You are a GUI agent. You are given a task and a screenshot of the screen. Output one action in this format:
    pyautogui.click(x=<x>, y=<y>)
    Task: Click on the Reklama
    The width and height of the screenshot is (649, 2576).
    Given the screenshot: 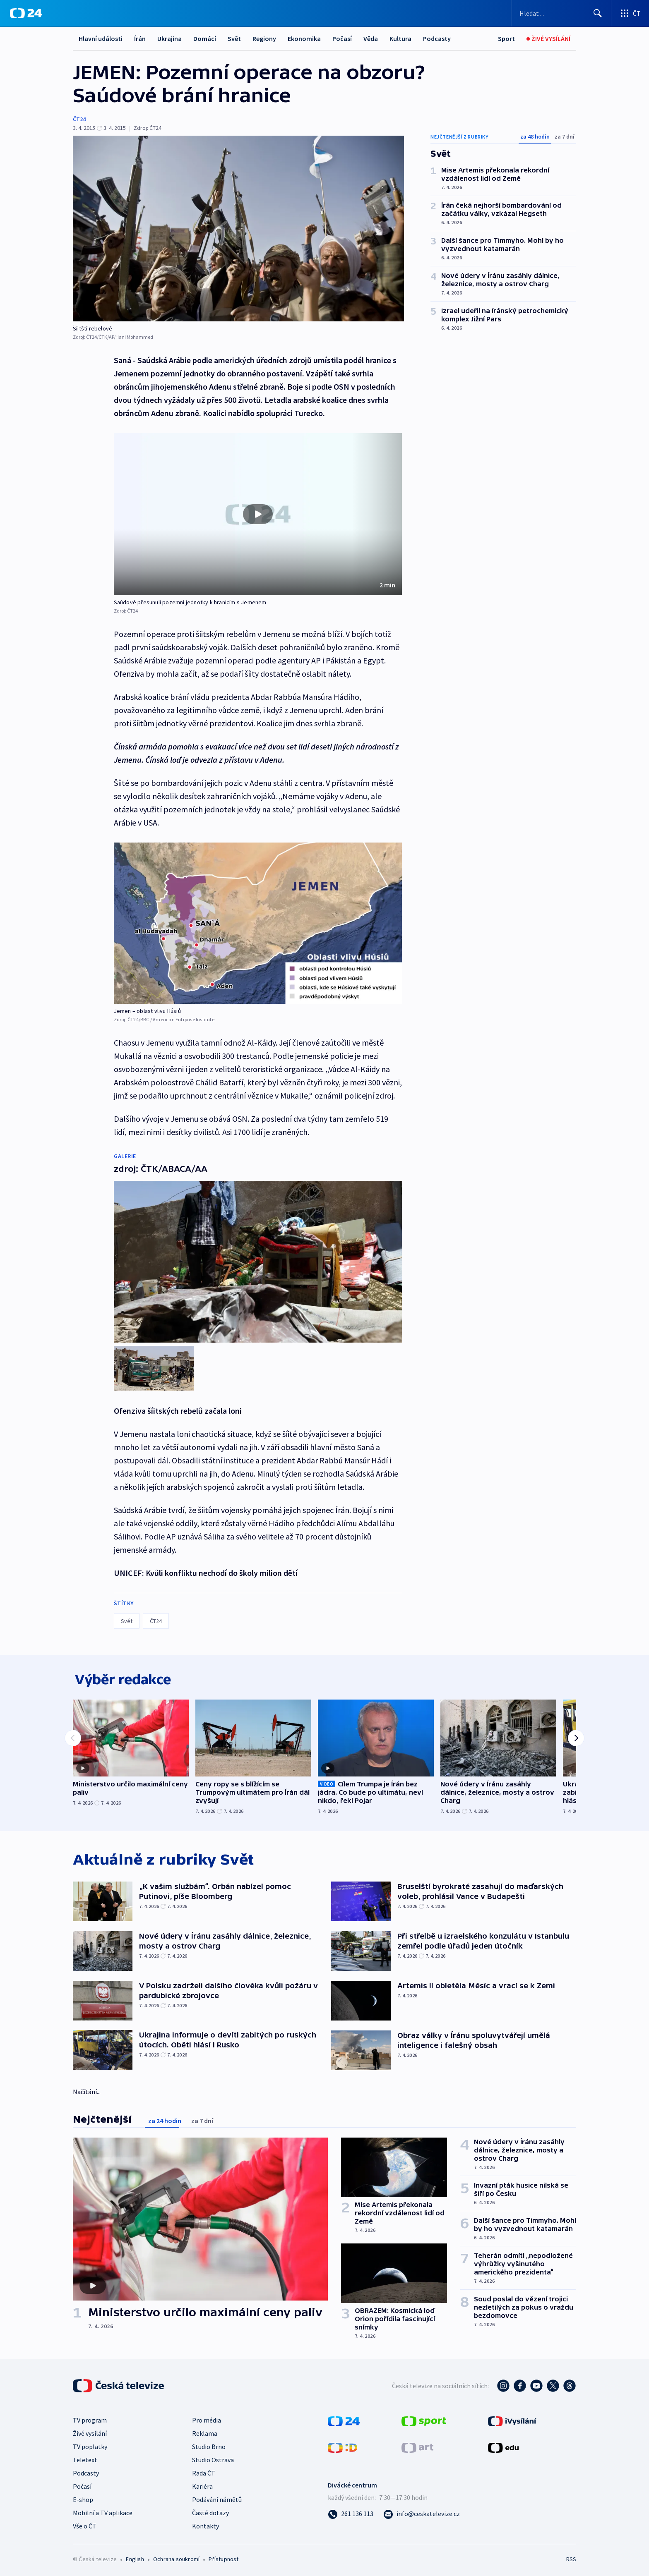 What is the action you would take?
    pyautogui.click(x=204, y=2432)
    